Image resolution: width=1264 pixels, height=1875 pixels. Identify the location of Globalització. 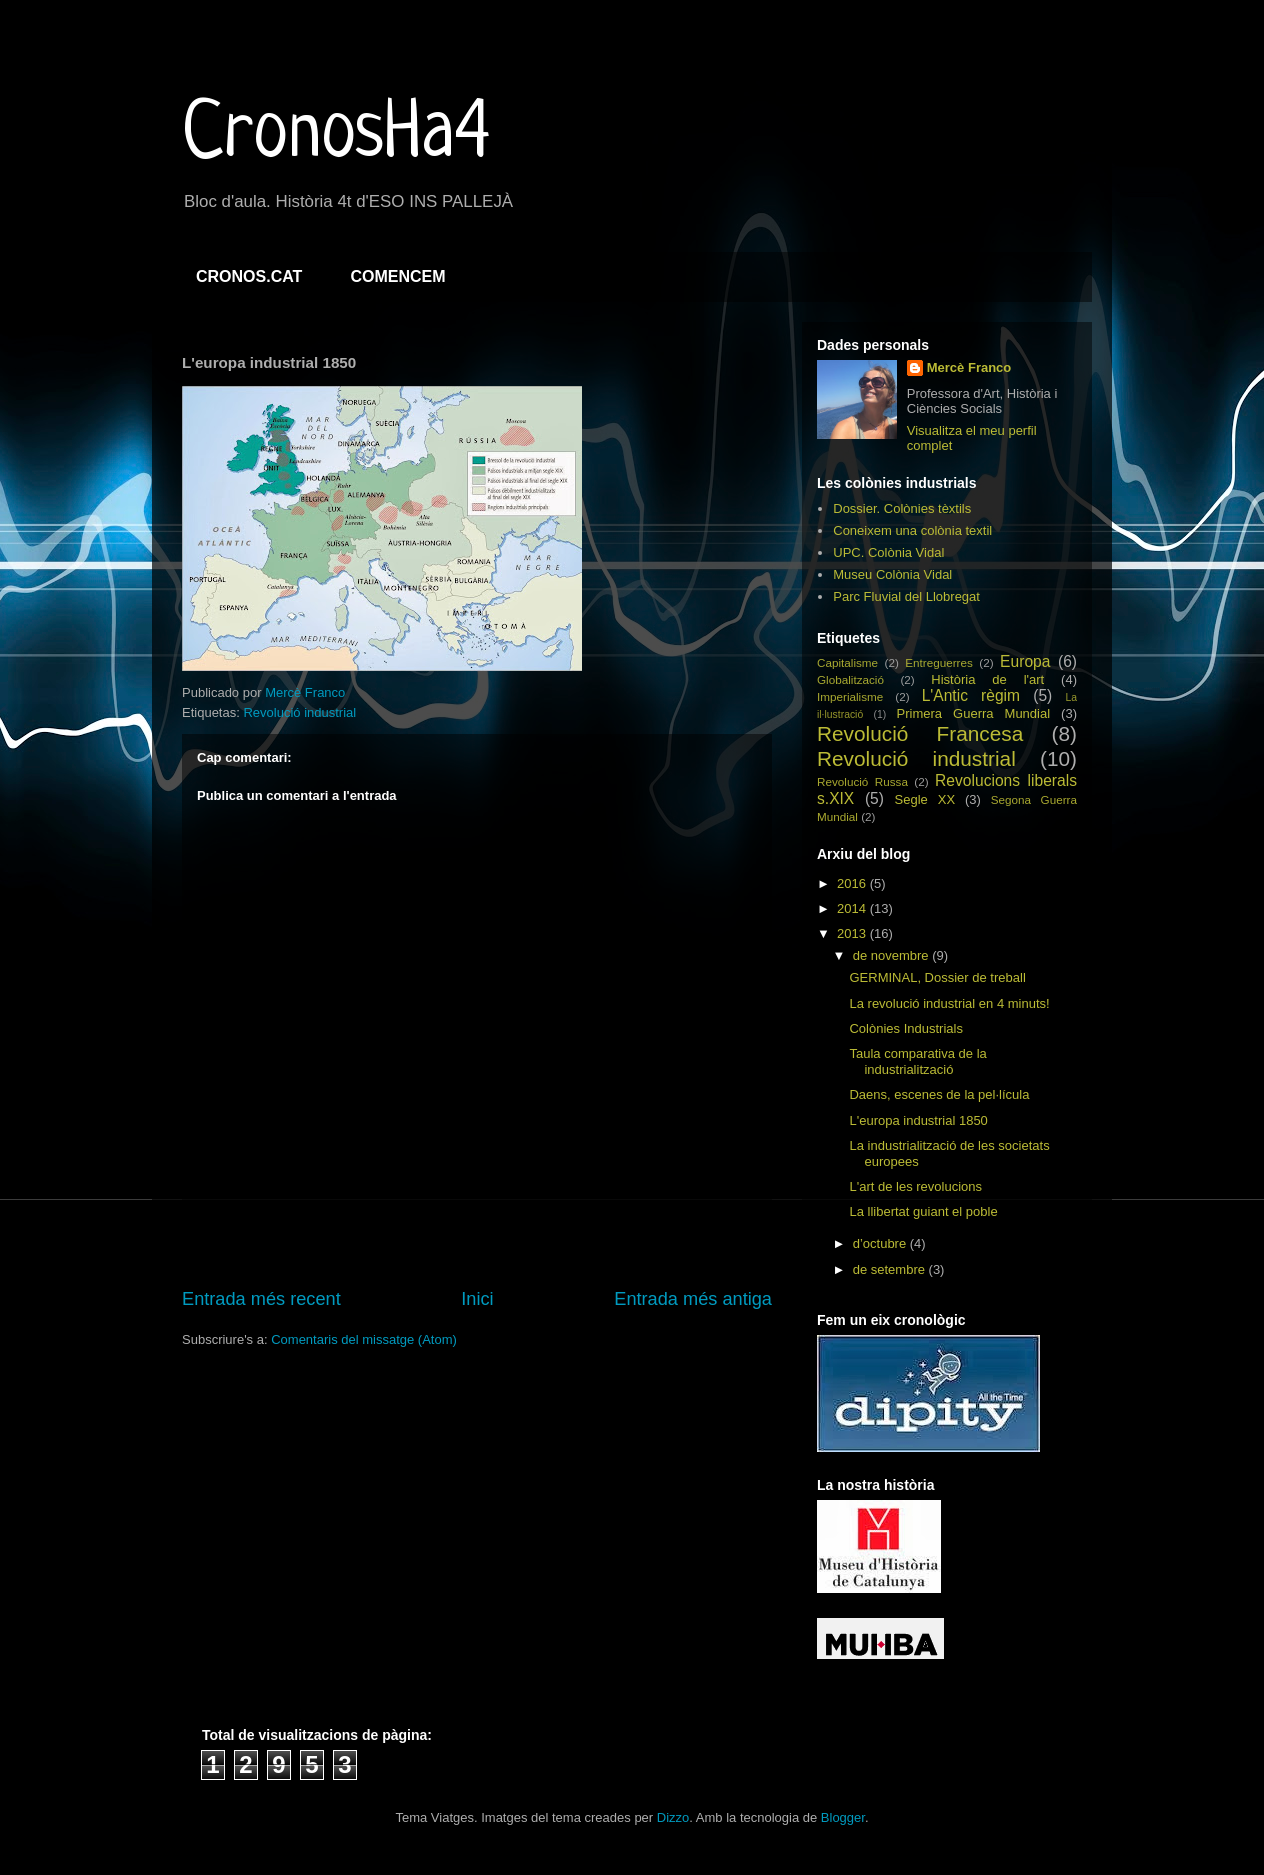
(850, 679).